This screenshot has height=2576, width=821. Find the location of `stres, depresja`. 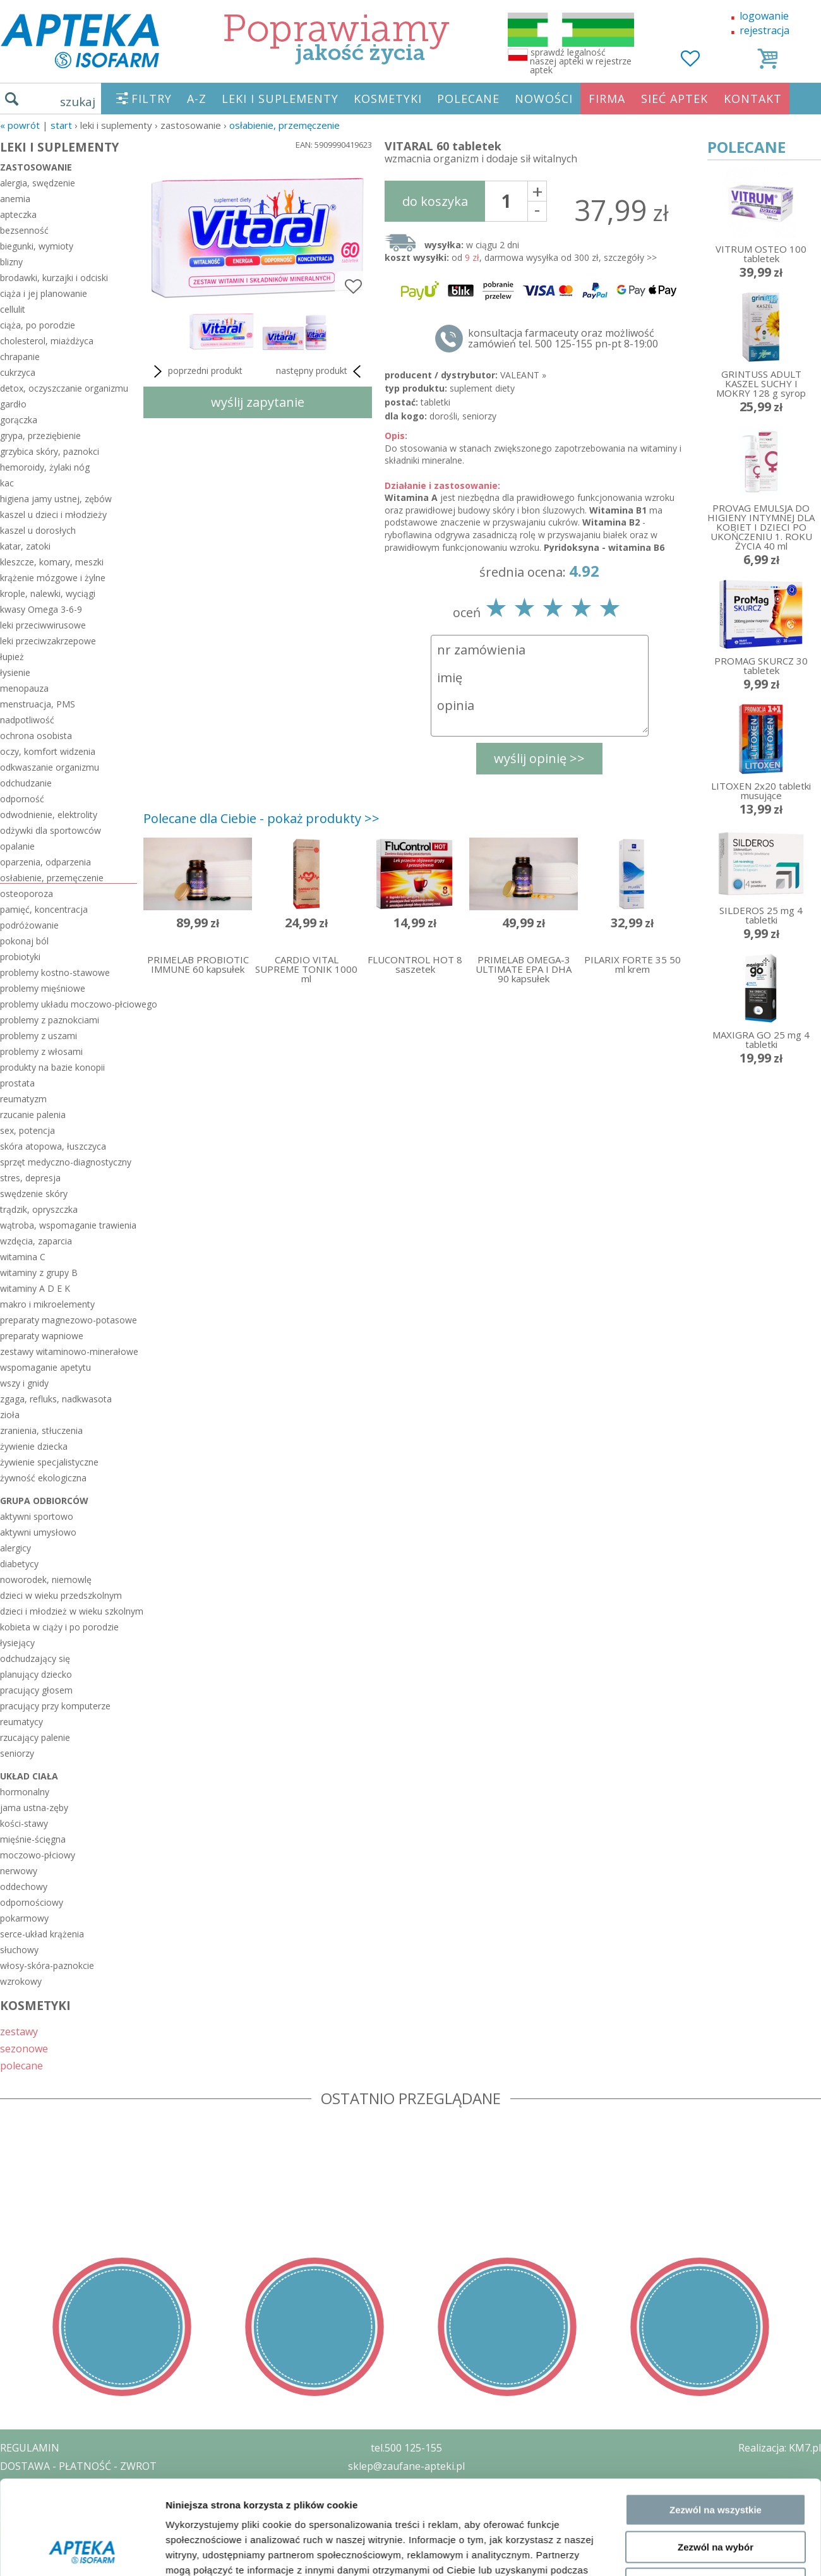

stres, depresja is located at coordinates (30, 1178).